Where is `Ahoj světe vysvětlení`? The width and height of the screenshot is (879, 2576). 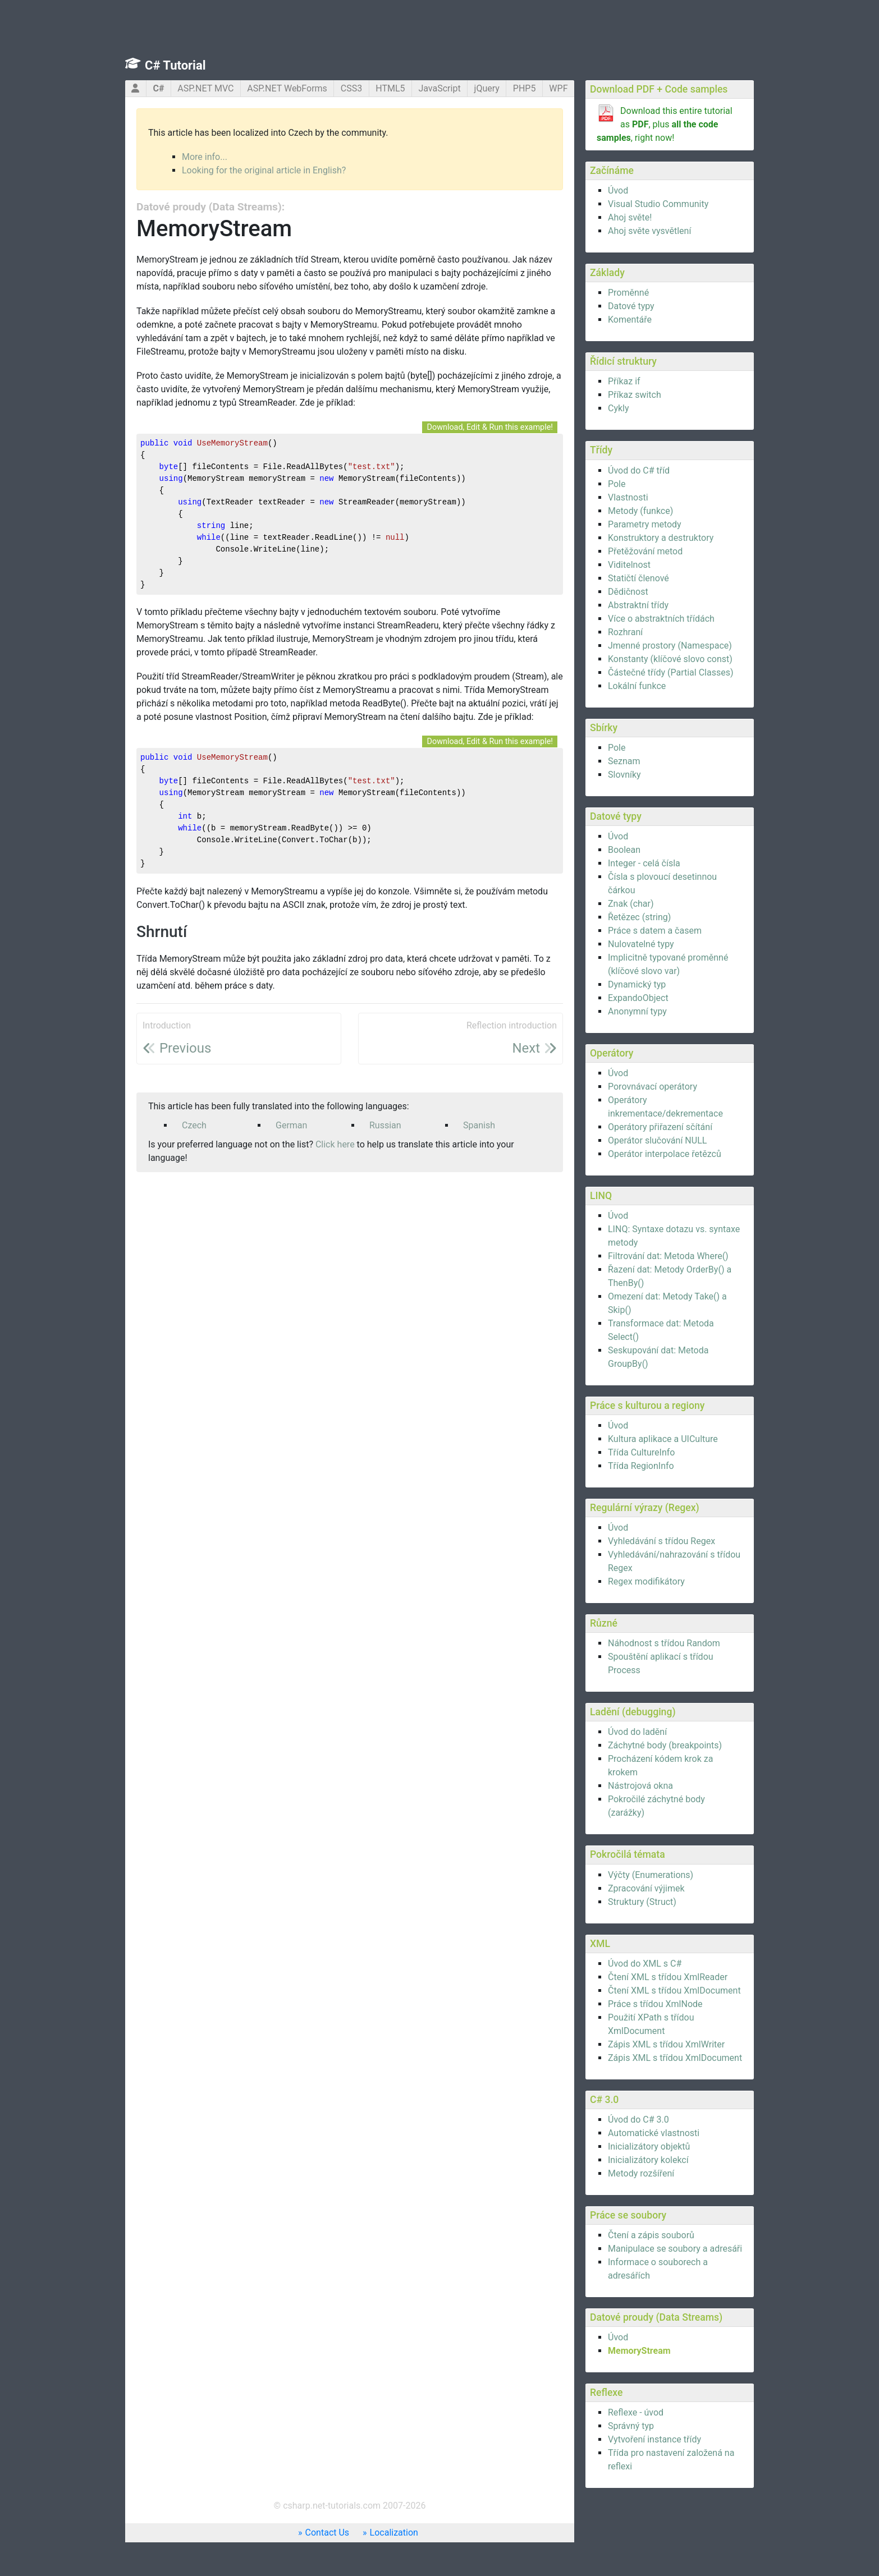
Ahoj světe vysvětlení is located at coordinates (649, 231).